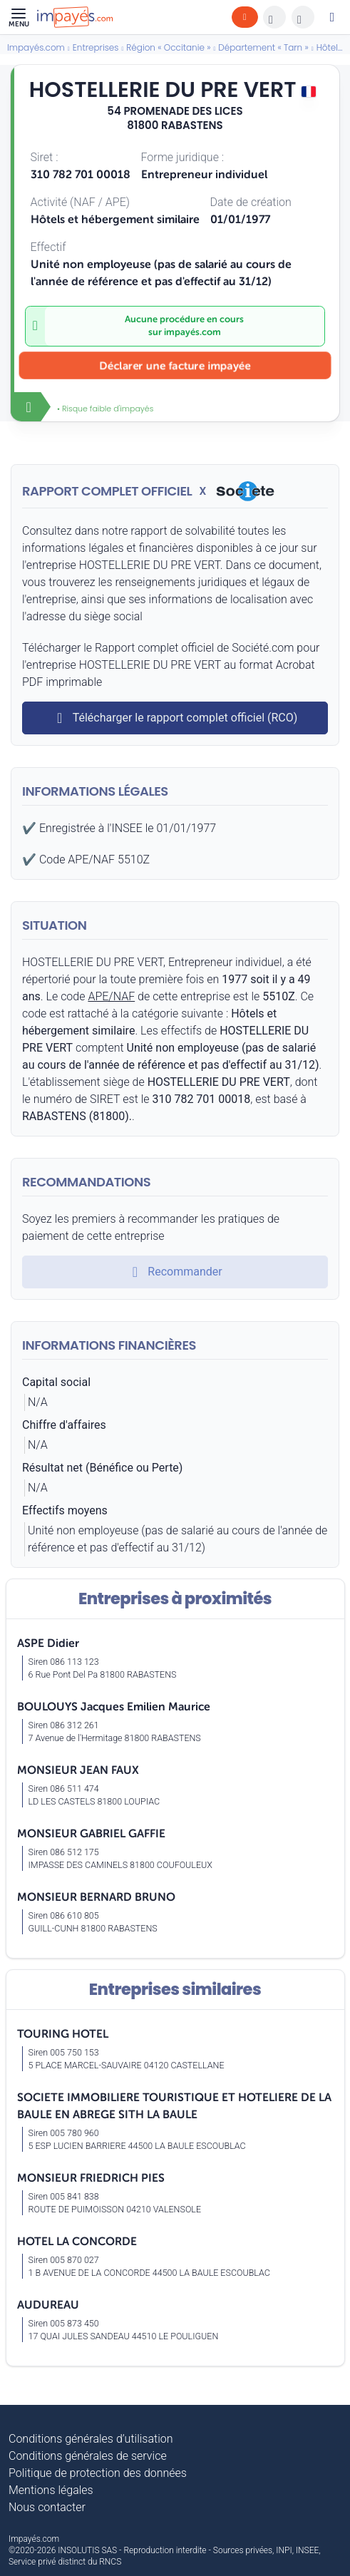 The width and height of the screenshot is (350, 2576). What do you see at coordinates (332, 17) in the screenshot?
I see `[Mon compte]` at bounding box center [332, 17].